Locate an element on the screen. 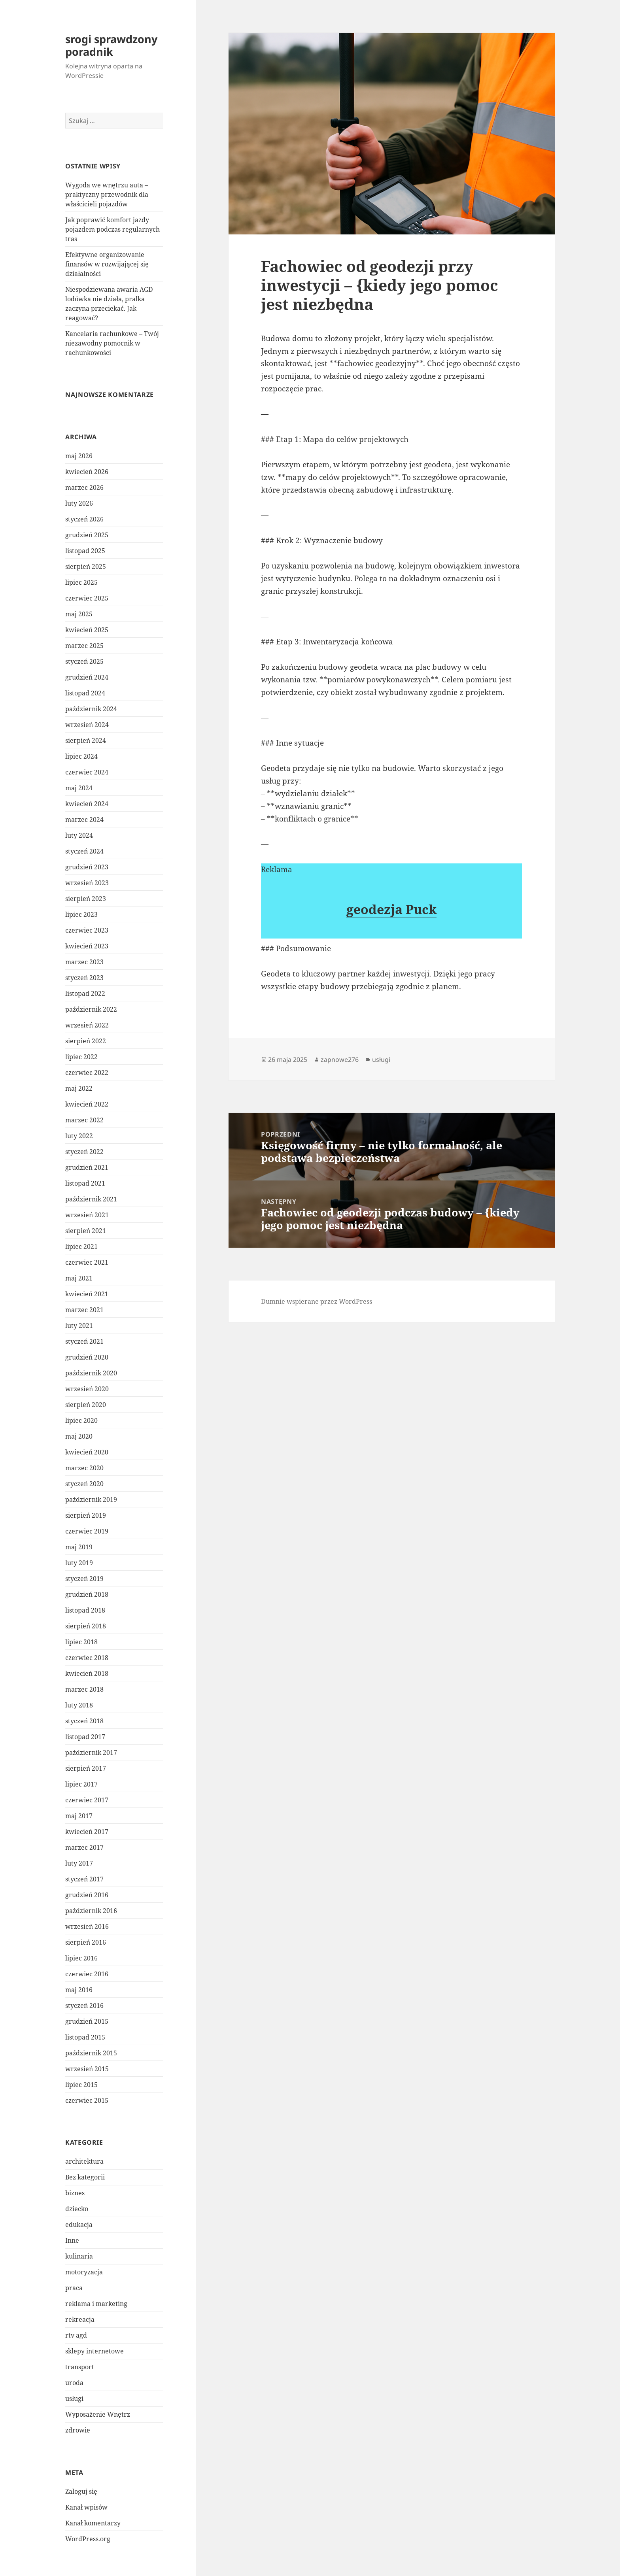 This screenshot has height=2576, width=620. czerwiec 2018 is located at coordinates (86, 1657).